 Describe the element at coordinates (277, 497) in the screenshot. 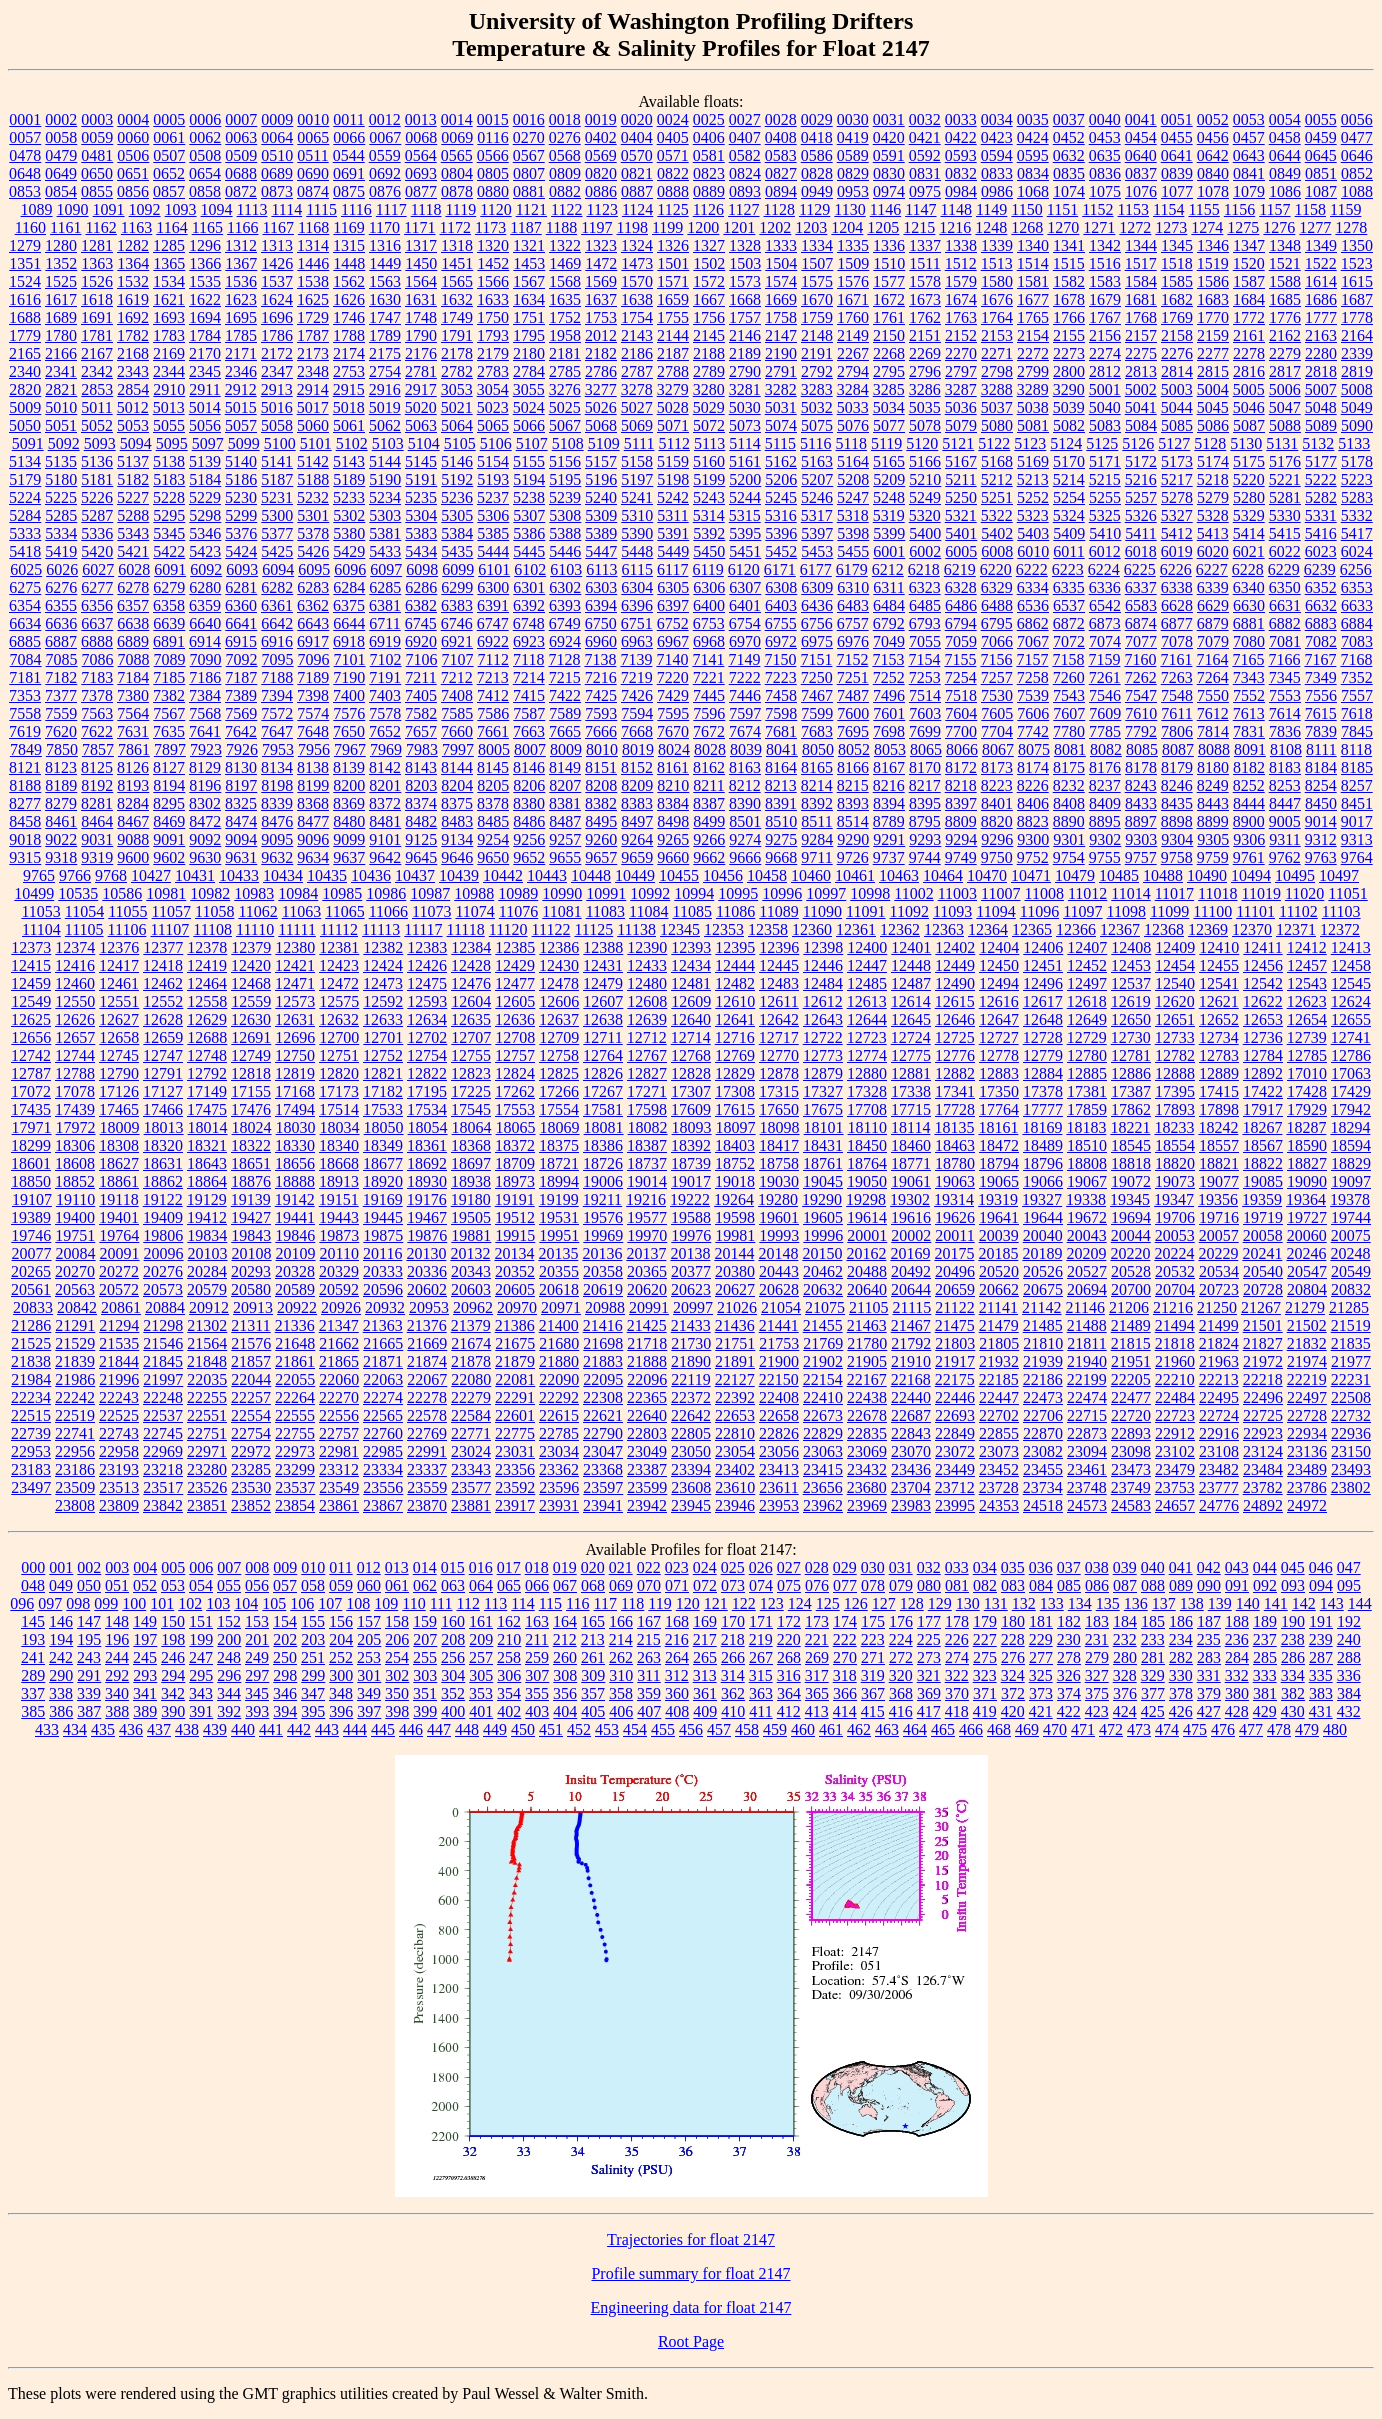

I see `5231` at that location.